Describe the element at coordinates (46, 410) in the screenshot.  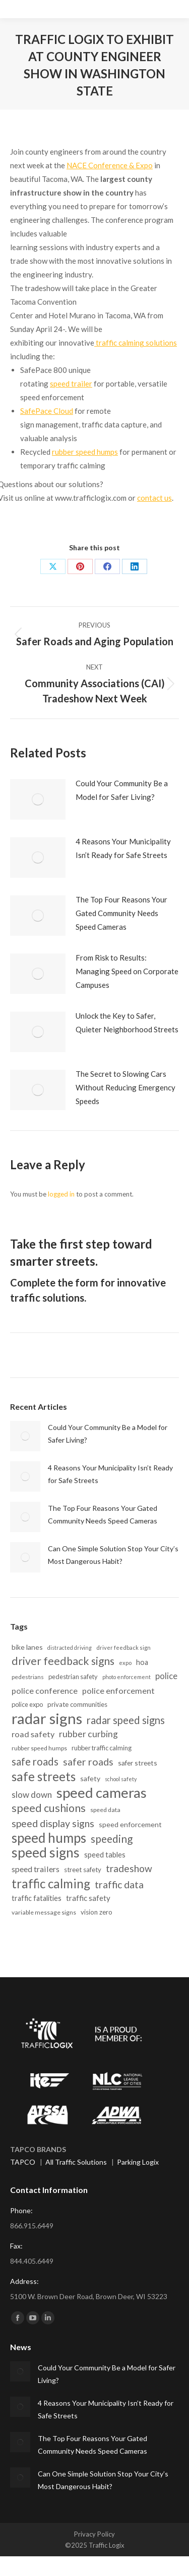
I see `SafePace Cloud` at that location.